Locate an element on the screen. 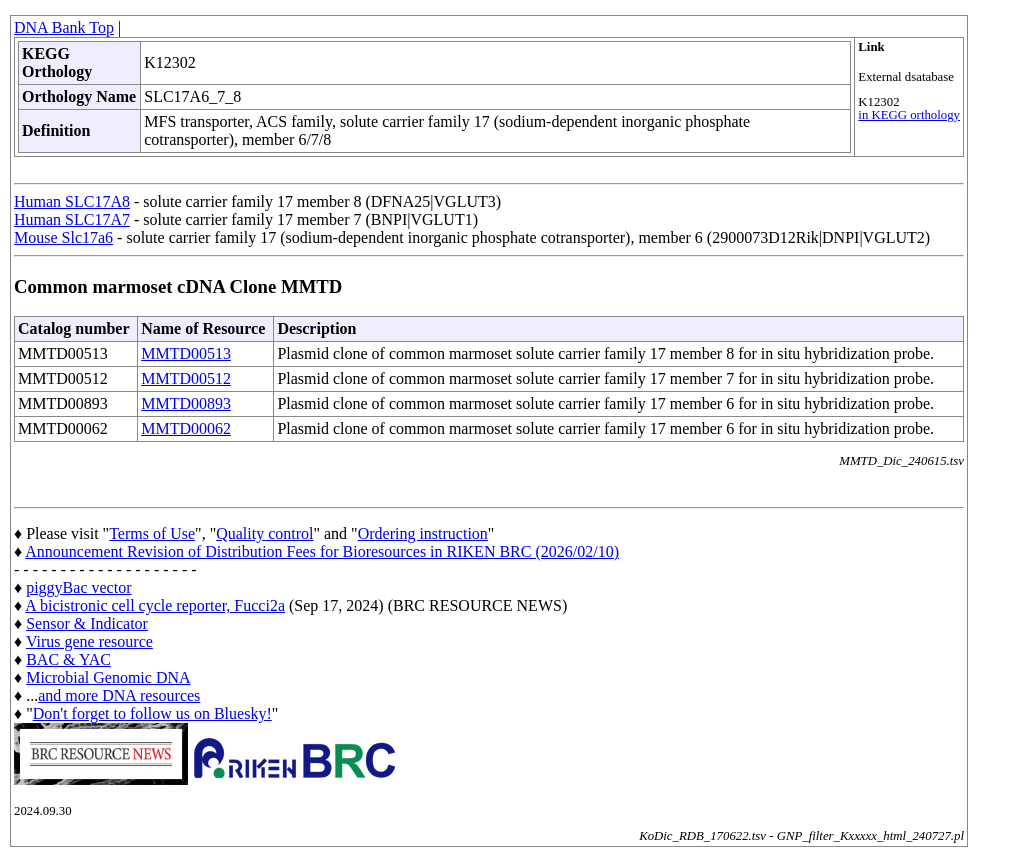 The width and height of the screenshot is (1024, 862). MMTD00062 is located at coordinates (186, 428).